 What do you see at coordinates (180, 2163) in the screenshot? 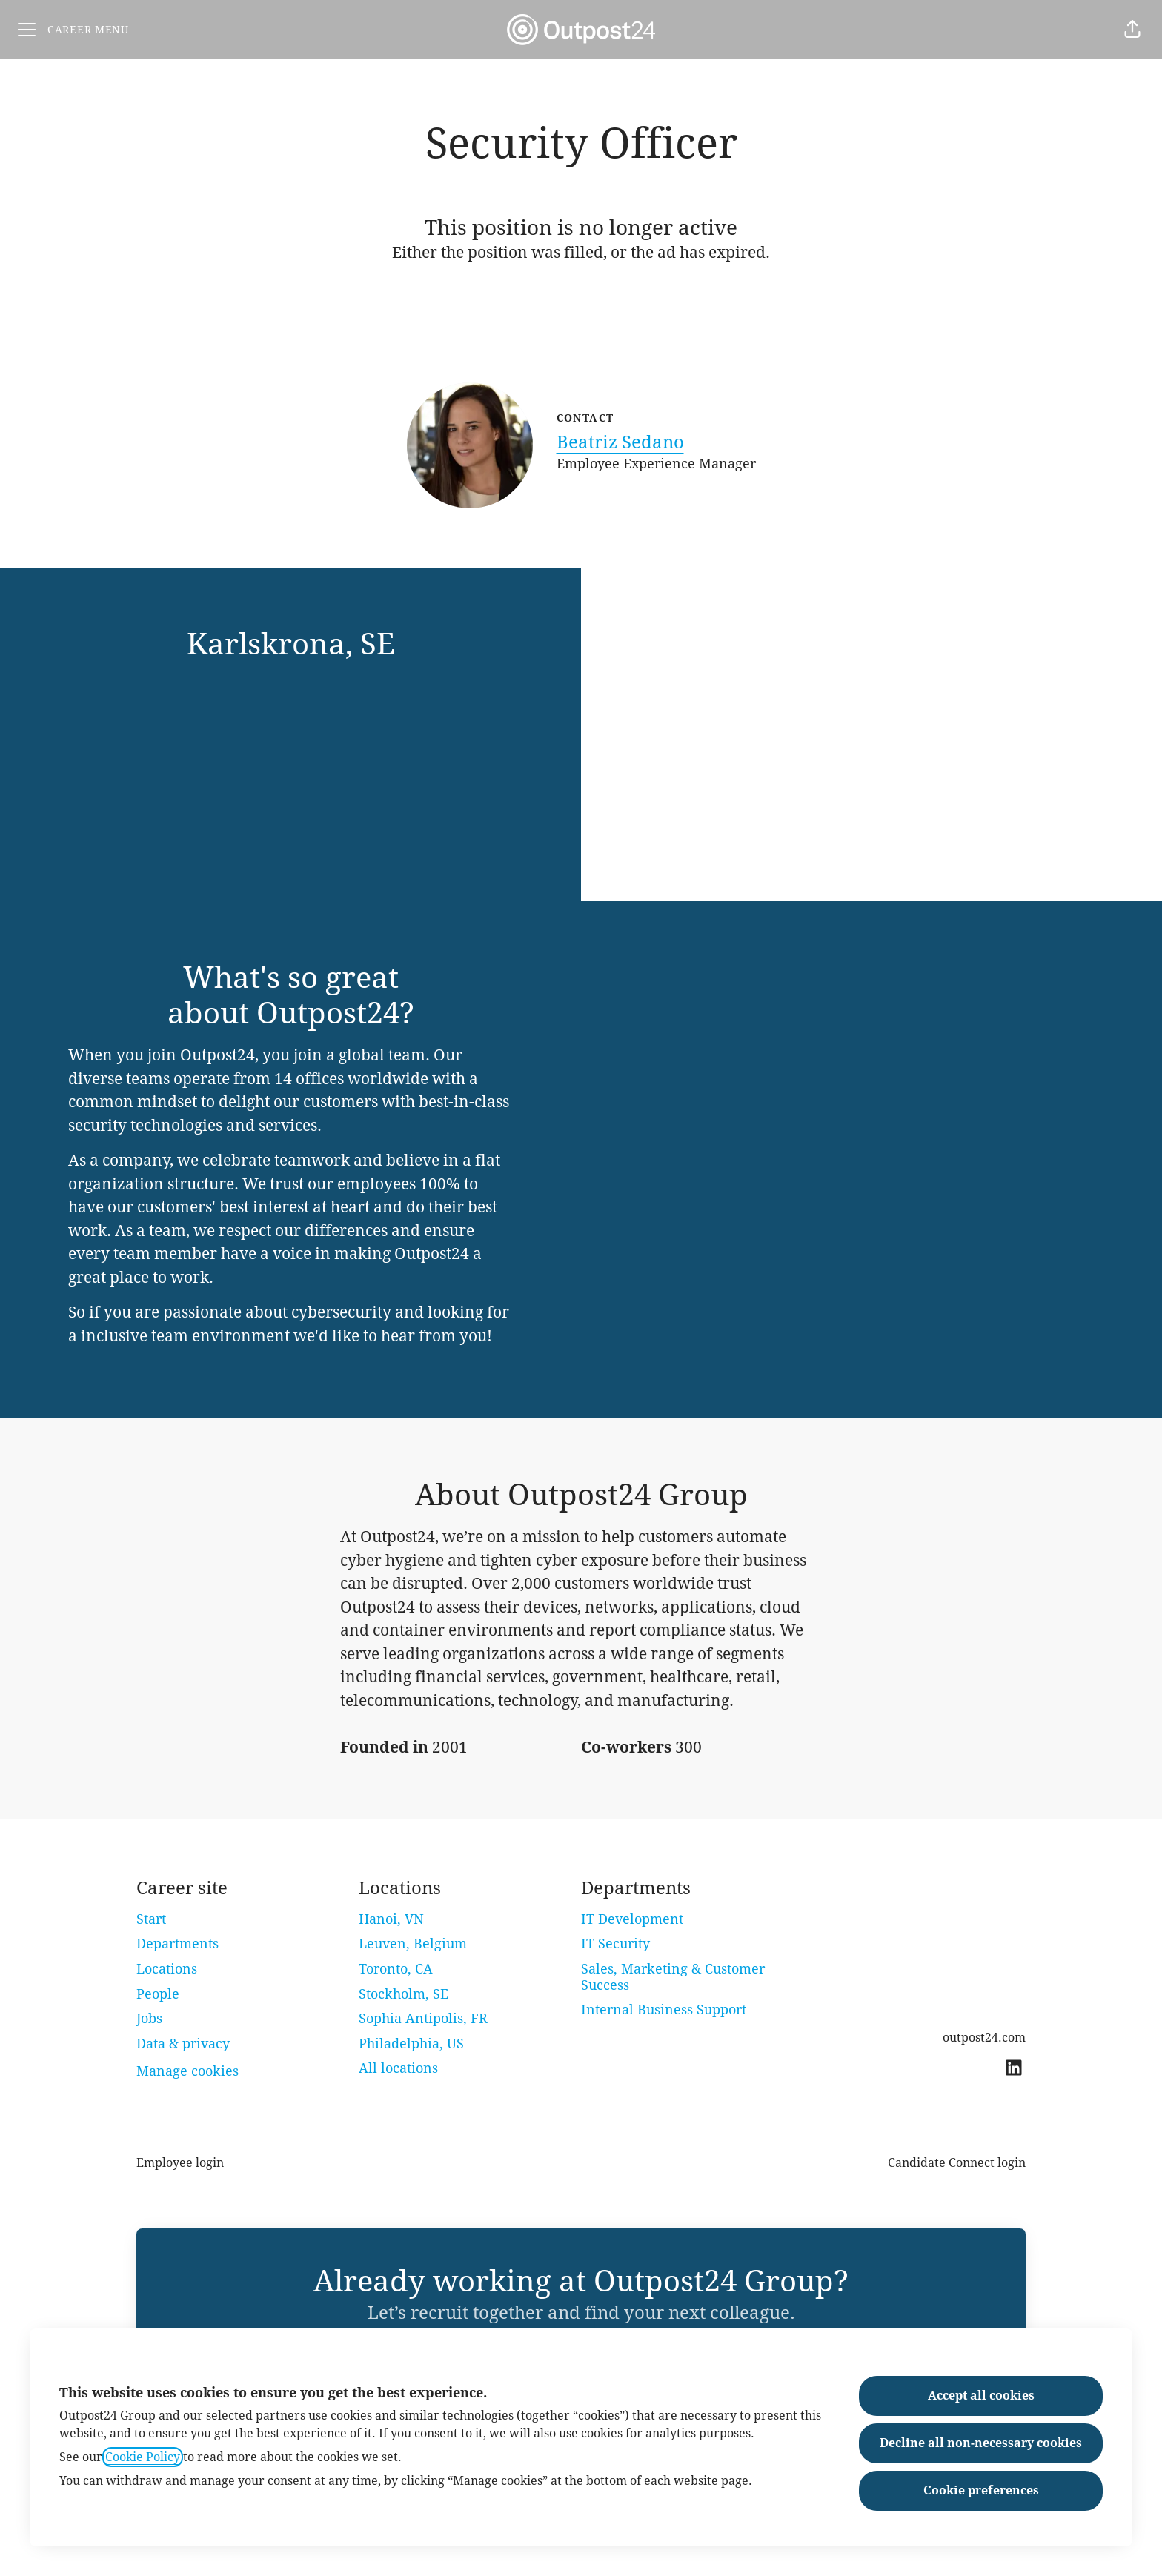
I see `Employee login` at bounding box center [180, 2163].